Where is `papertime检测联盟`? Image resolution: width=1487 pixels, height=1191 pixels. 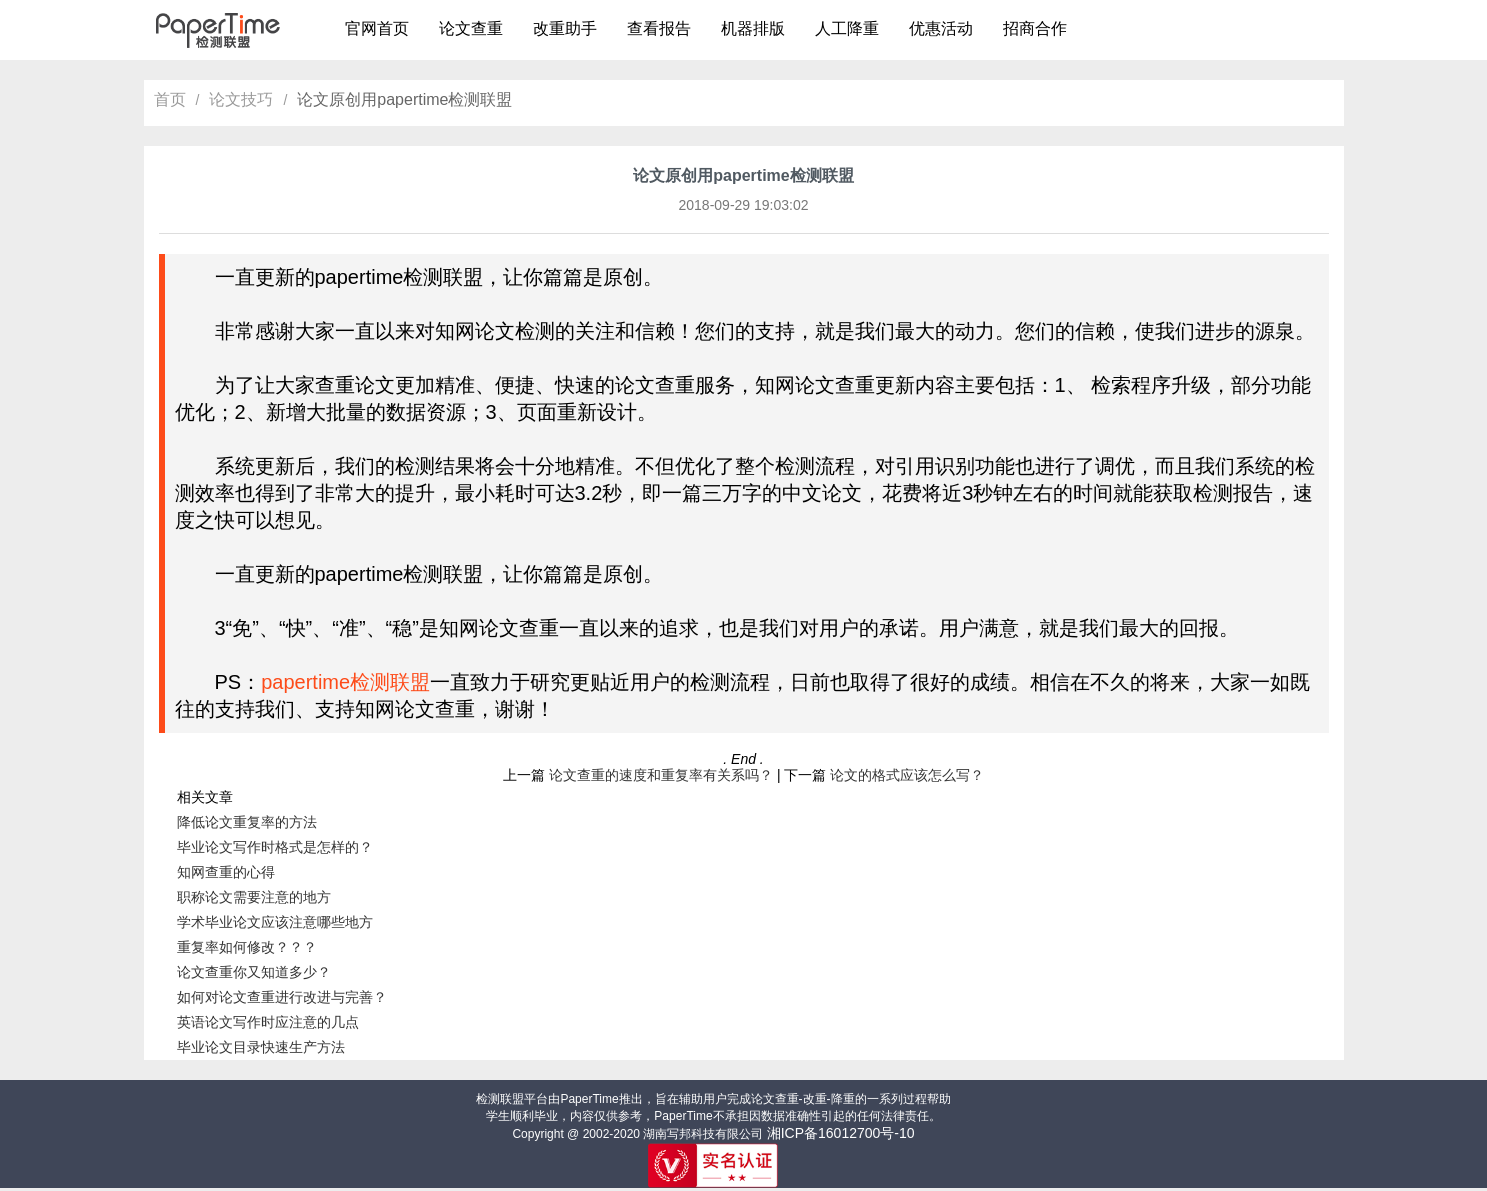
papertime检测联盟 is located at coordinates (345, 682).